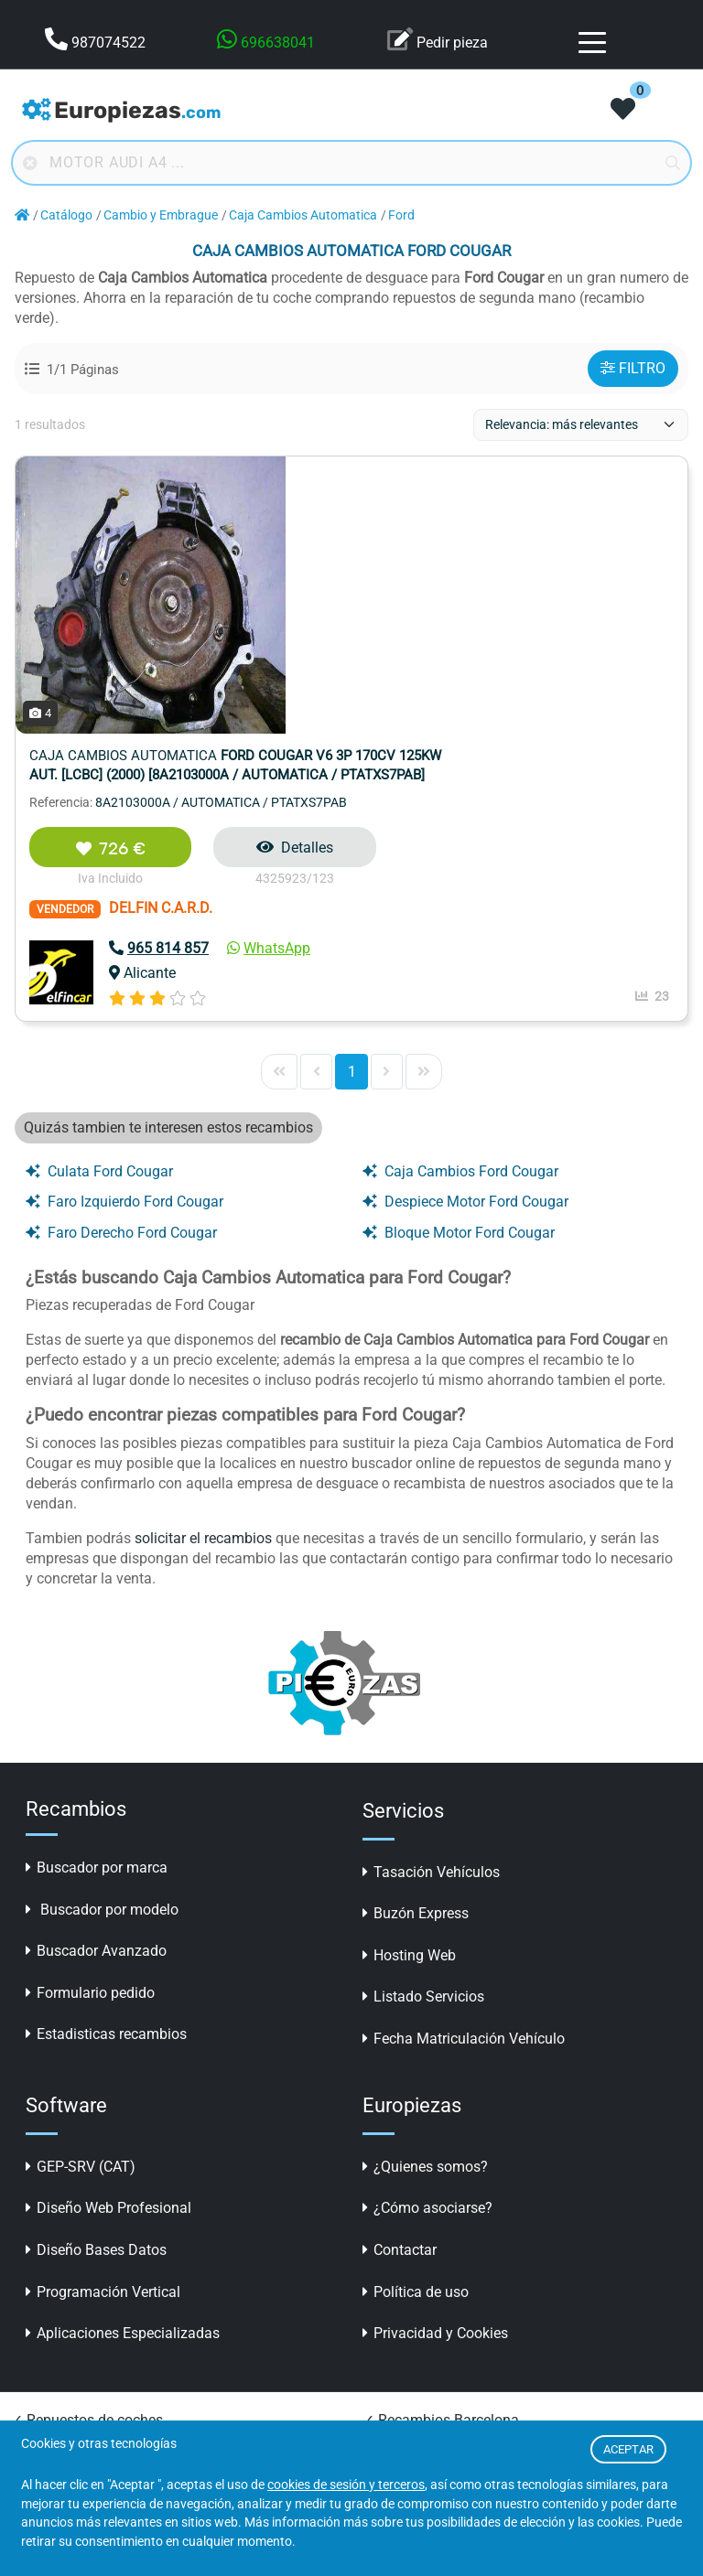 This screenshot has width=703, height=2576. What do you see at coordinates (121, 955) in the screenshot?
I see `Faro Derecho Ford Cougar` at bounding box center [121, 955].